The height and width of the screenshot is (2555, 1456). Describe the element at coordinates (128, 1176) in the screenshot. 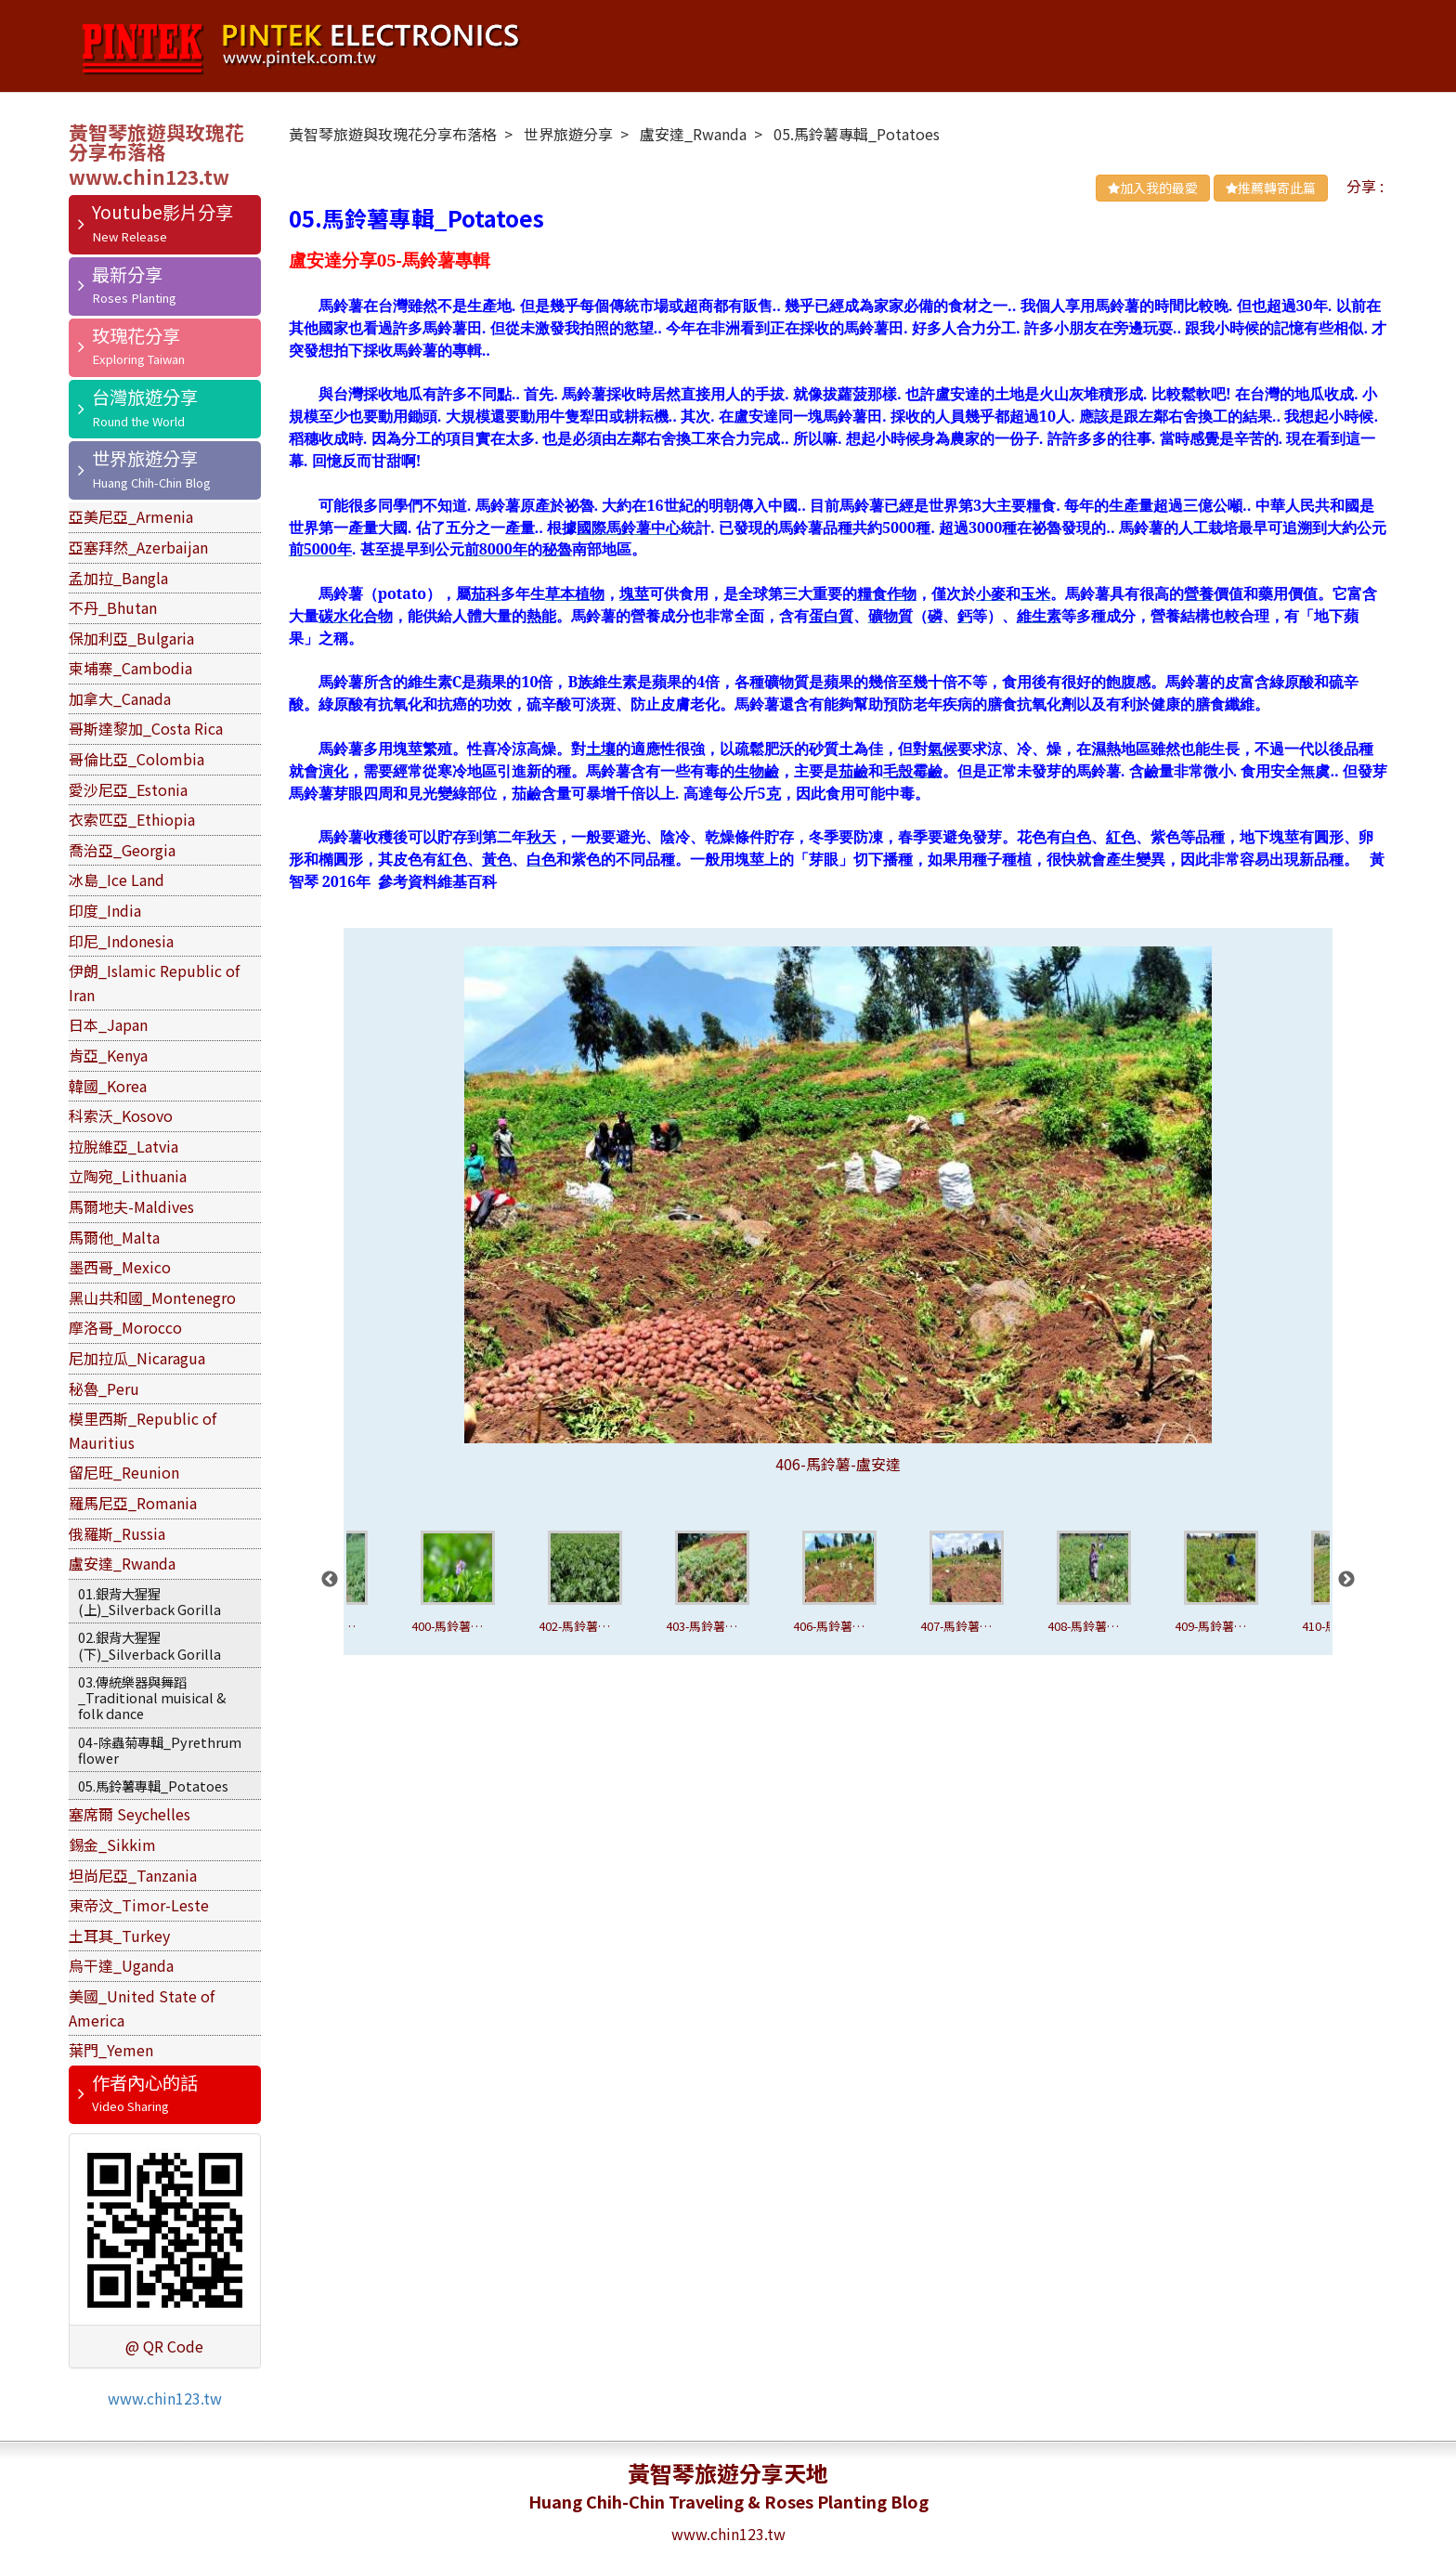

I see `立陶宛_Lithuania` at that location.